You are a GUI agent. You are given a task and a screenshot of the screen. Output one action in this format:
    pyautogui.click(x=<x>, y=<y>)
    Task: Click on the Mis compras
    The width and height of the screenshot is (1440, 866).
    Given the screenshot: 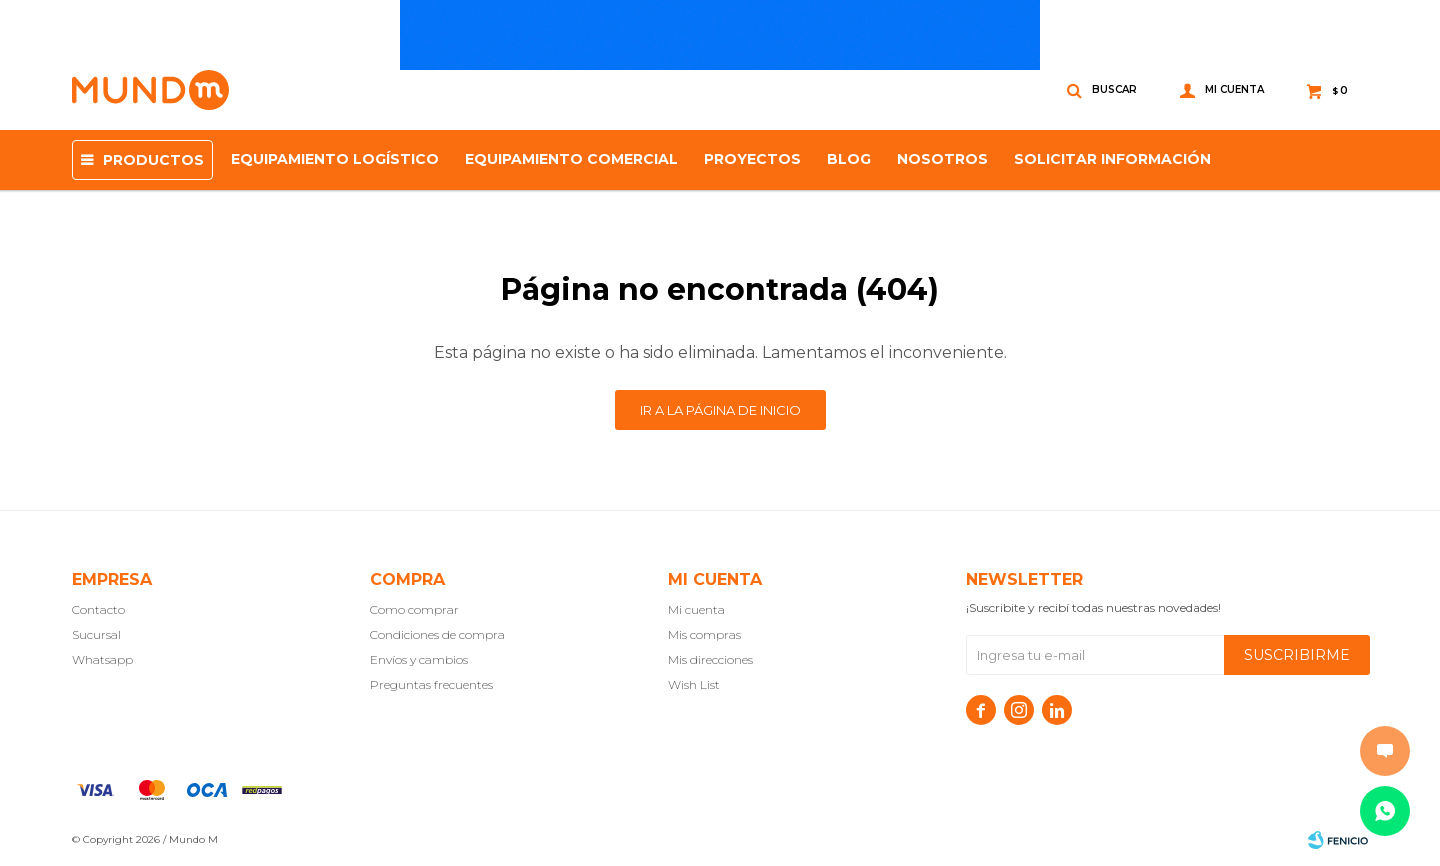 What is the action you would take?
    pyautogui.click(x=704, y=634)
    